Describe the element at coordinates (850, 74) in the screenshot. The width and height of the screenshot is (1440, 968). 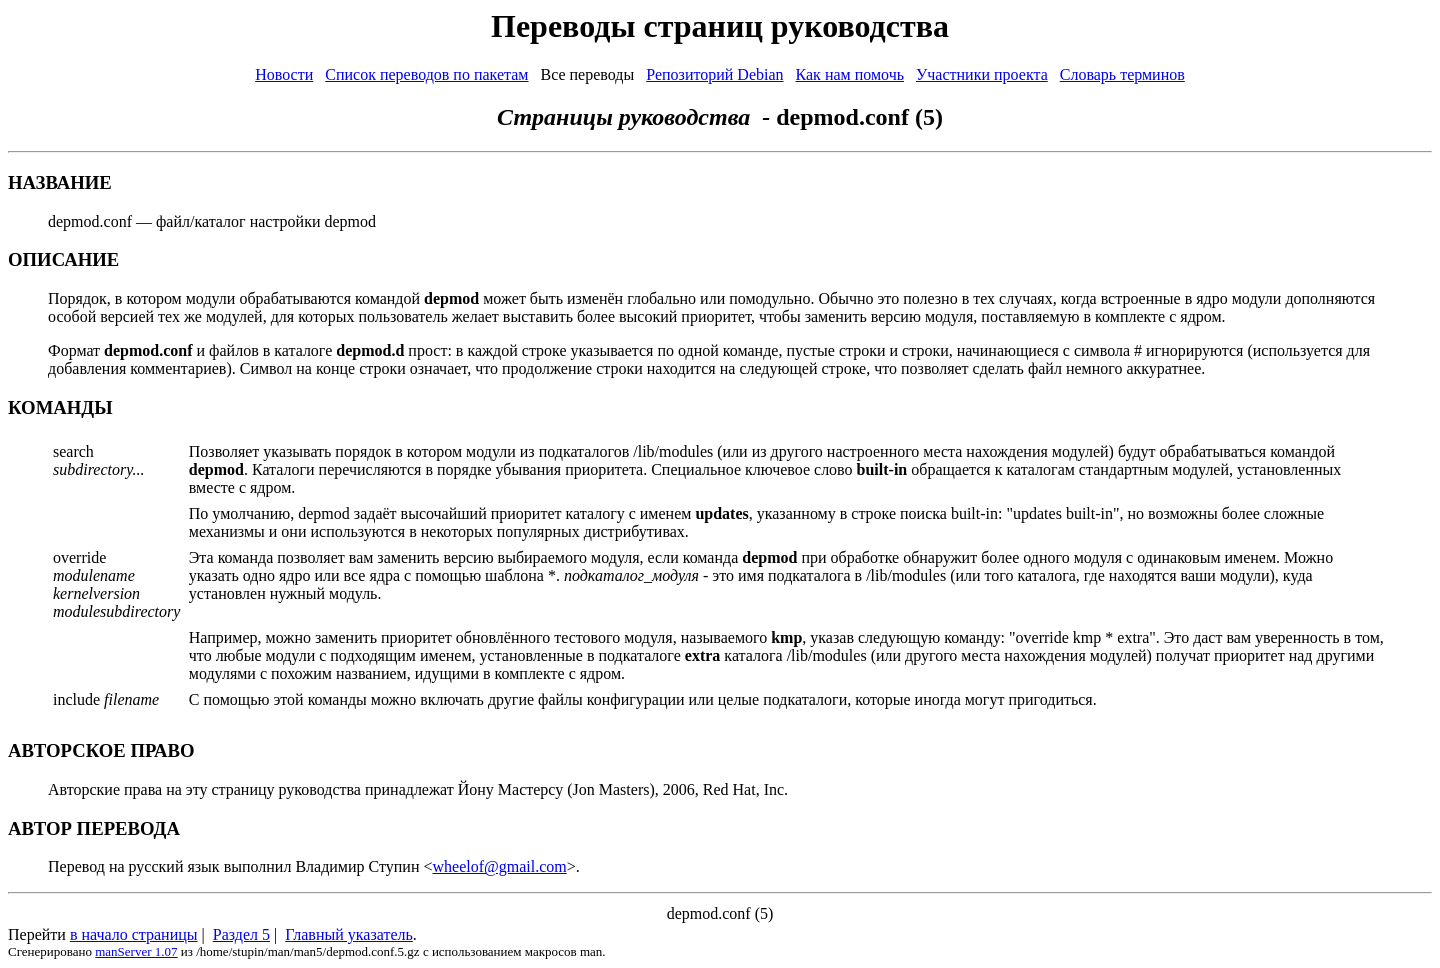
I see `Как нам помочь` at that location.